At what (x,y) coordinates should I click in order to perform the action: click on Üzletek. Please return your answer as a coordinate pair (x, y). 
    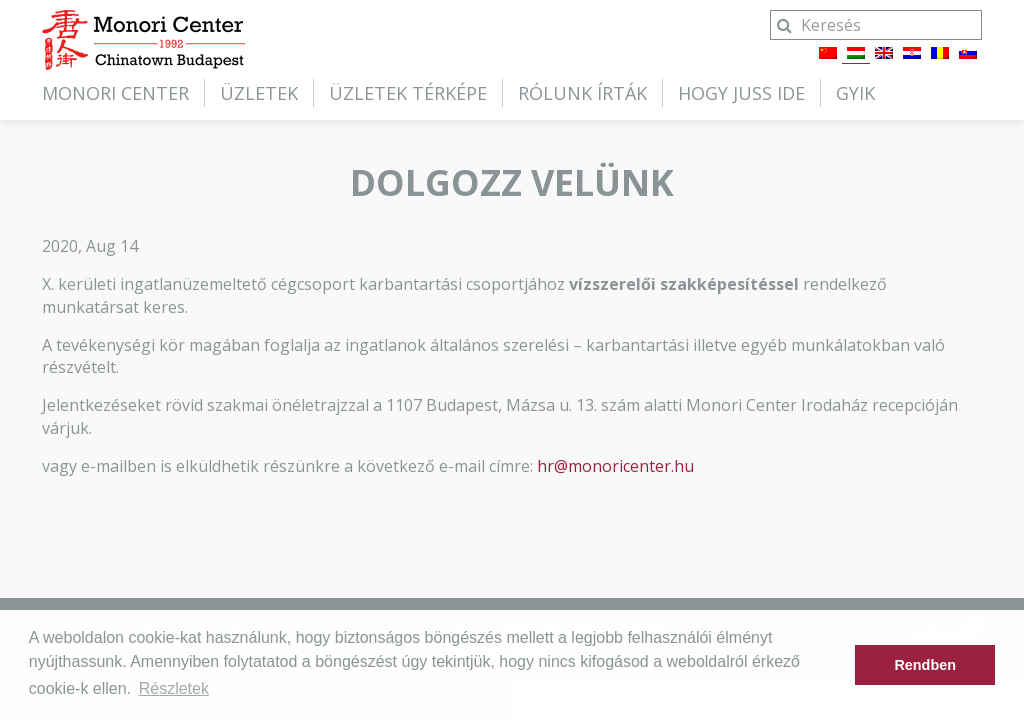
    Looking at the image, I should click on (259, 93).